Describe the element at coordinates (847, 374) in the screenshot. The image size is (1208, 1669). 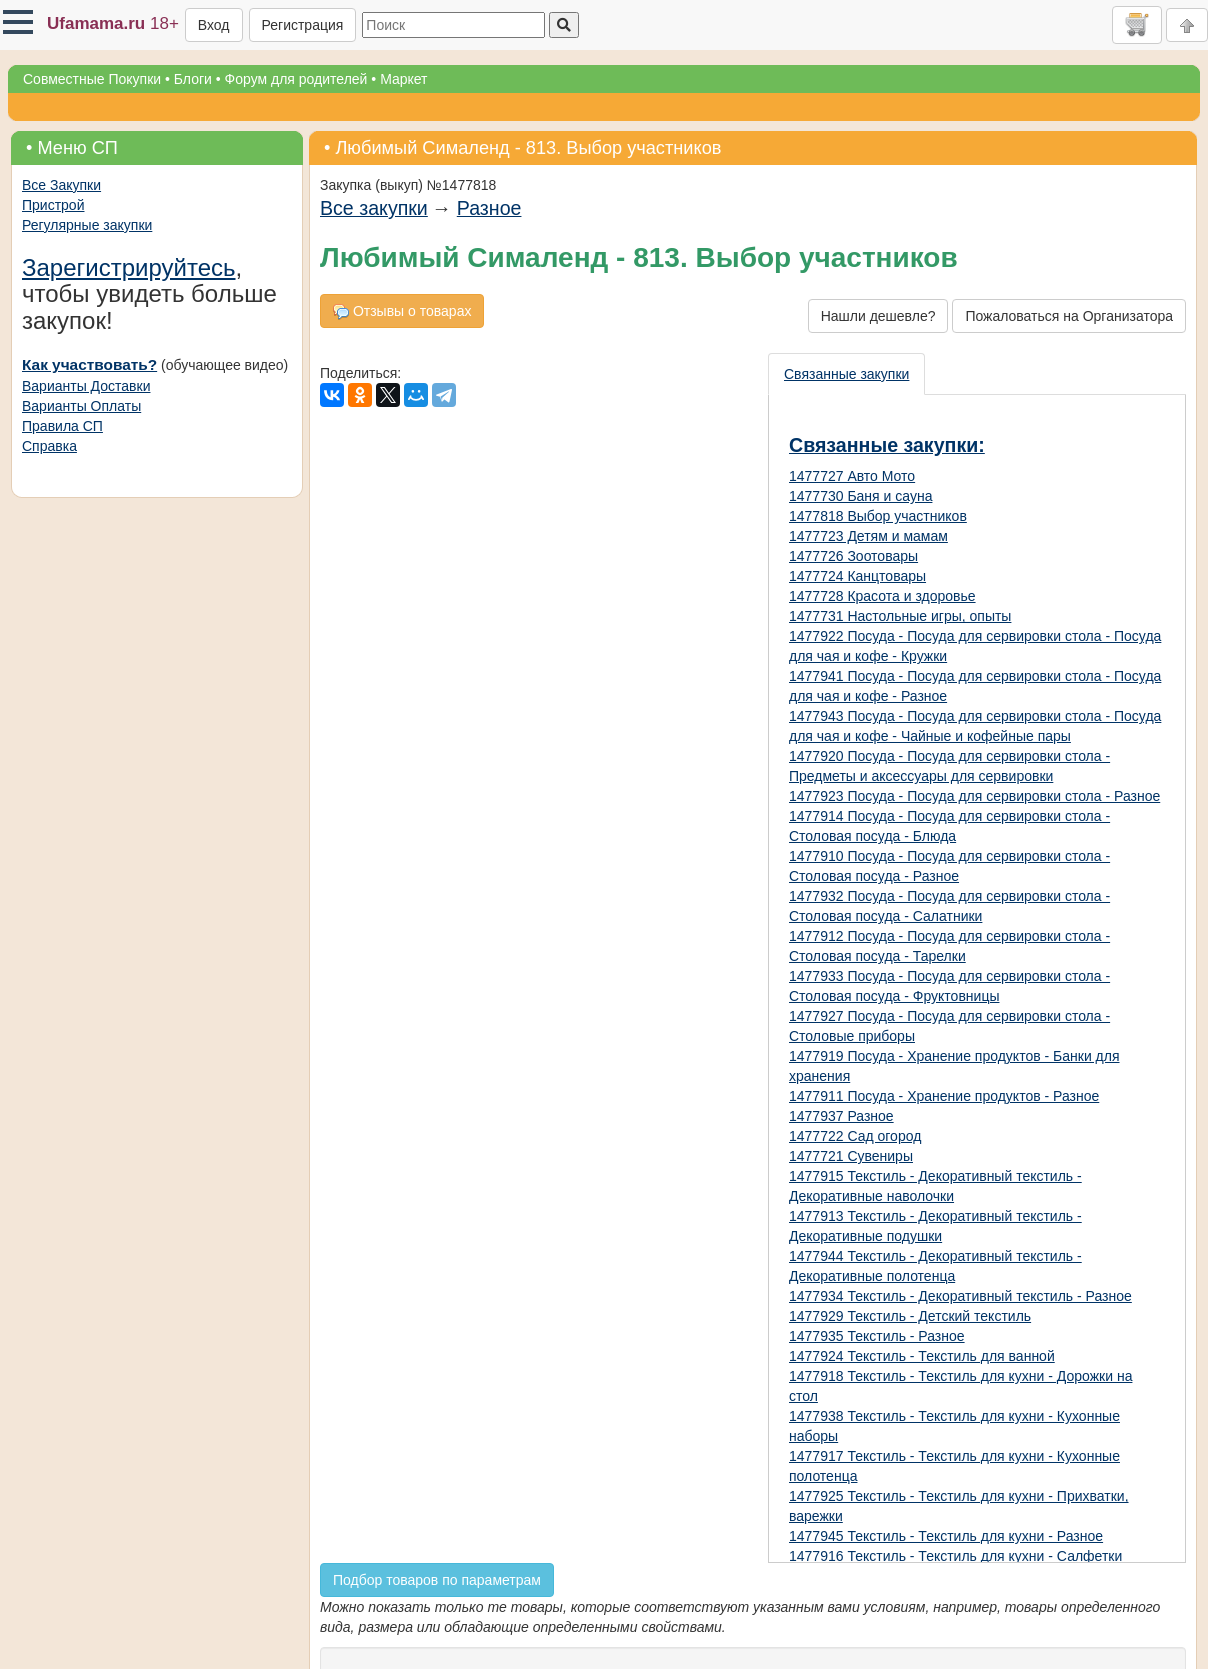
I see `[presentation]` at that location.